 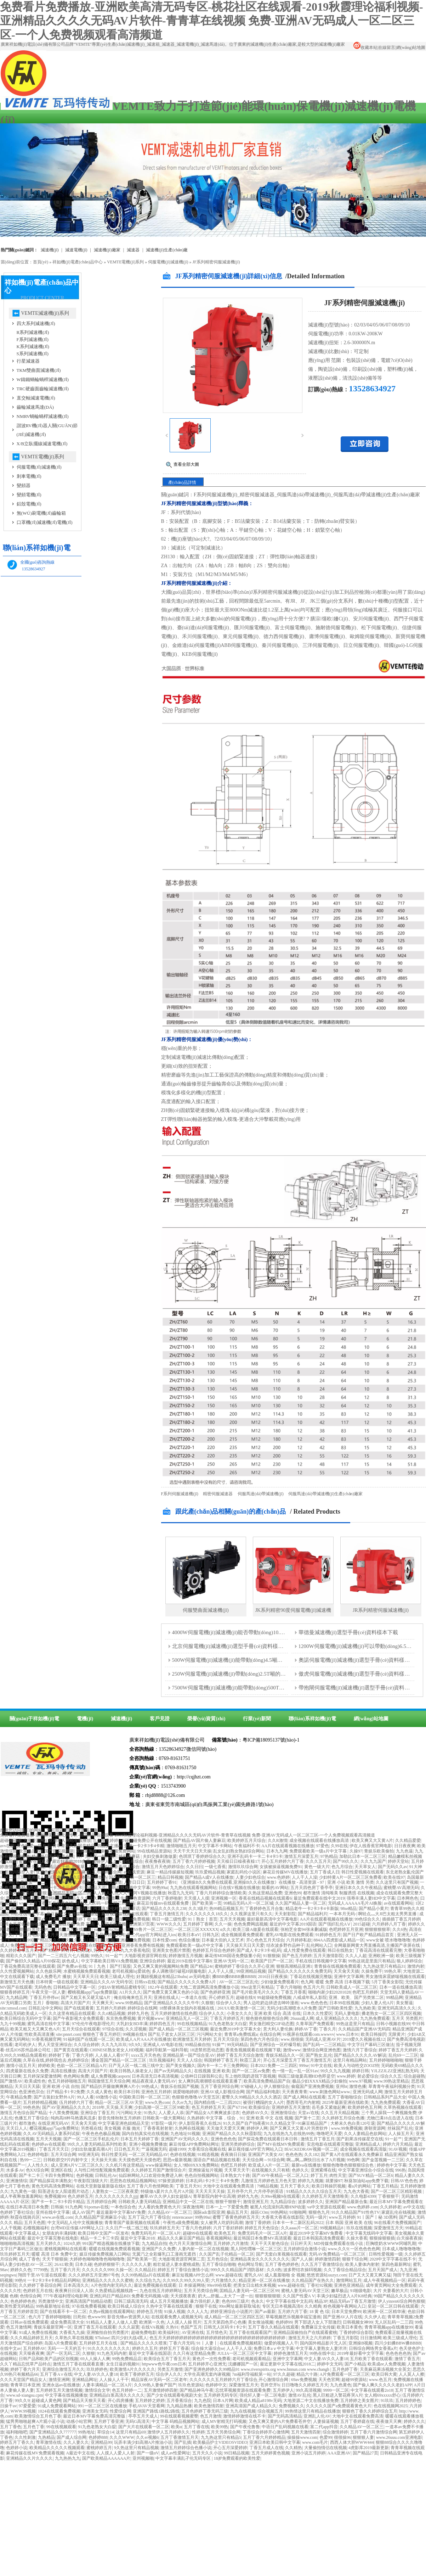 What do you see at coordinates (240, 2055) in the screenshot?
I see `婷婷丁香五月天综合激情` at bounding box center [240, 2055].